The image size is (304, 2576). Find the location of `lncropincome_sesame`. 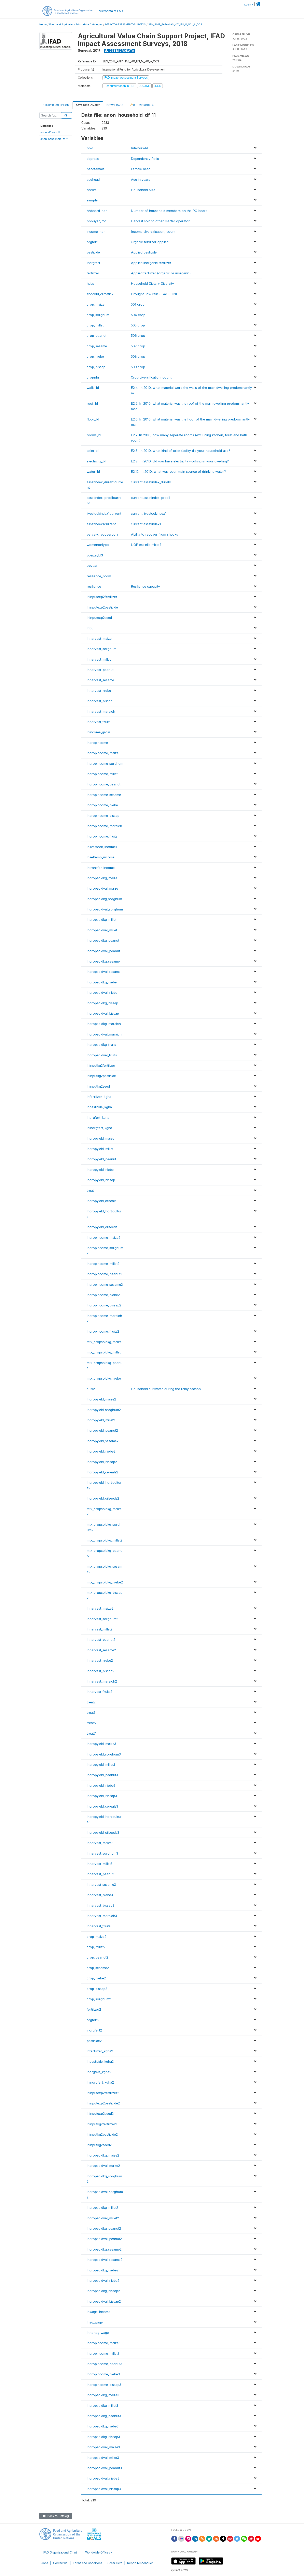

lncropincome_sesame is located at coordinates (104, 795).